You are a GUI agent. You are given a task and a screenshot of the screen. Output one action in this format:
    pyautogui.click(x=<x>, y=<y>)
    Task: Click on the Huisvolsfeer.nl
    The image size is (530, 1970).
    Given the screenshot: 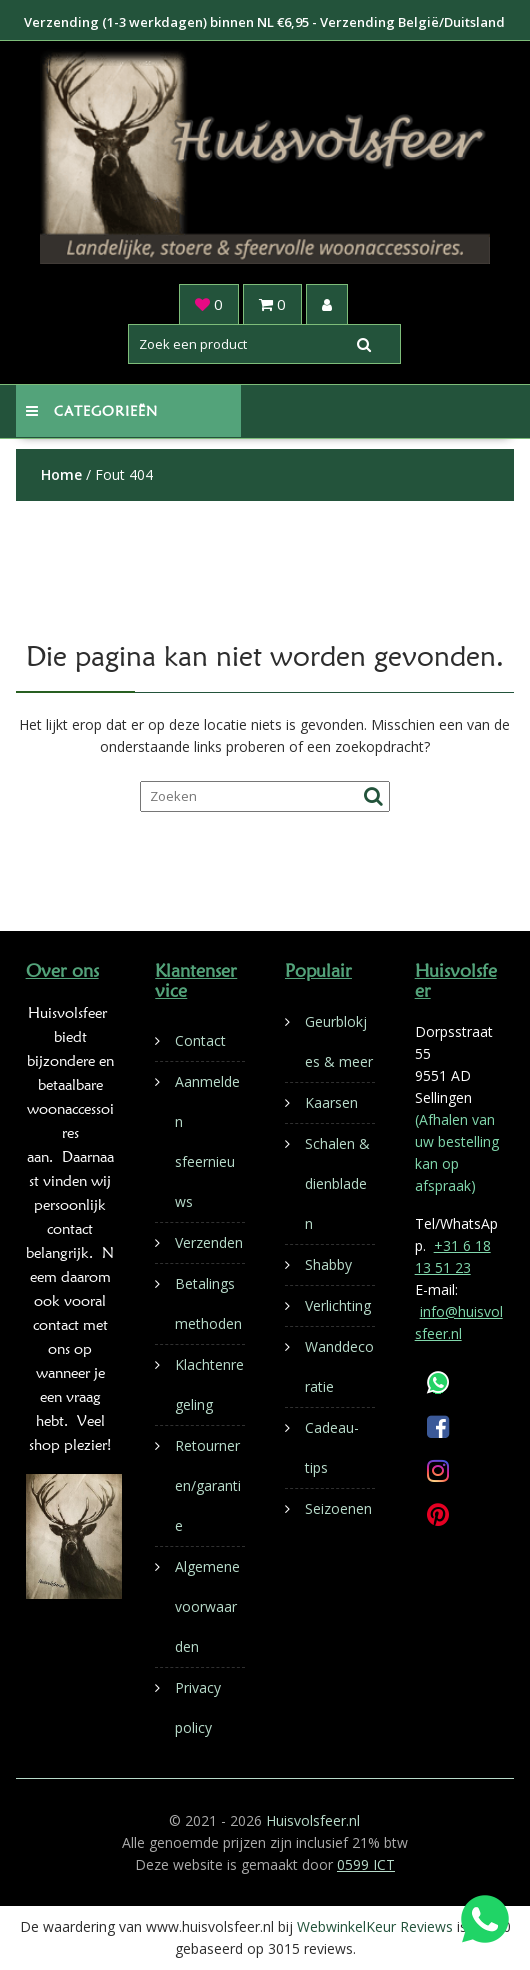 What is the action you would take?
    pyautogui.click(x=313, y=1820)
    